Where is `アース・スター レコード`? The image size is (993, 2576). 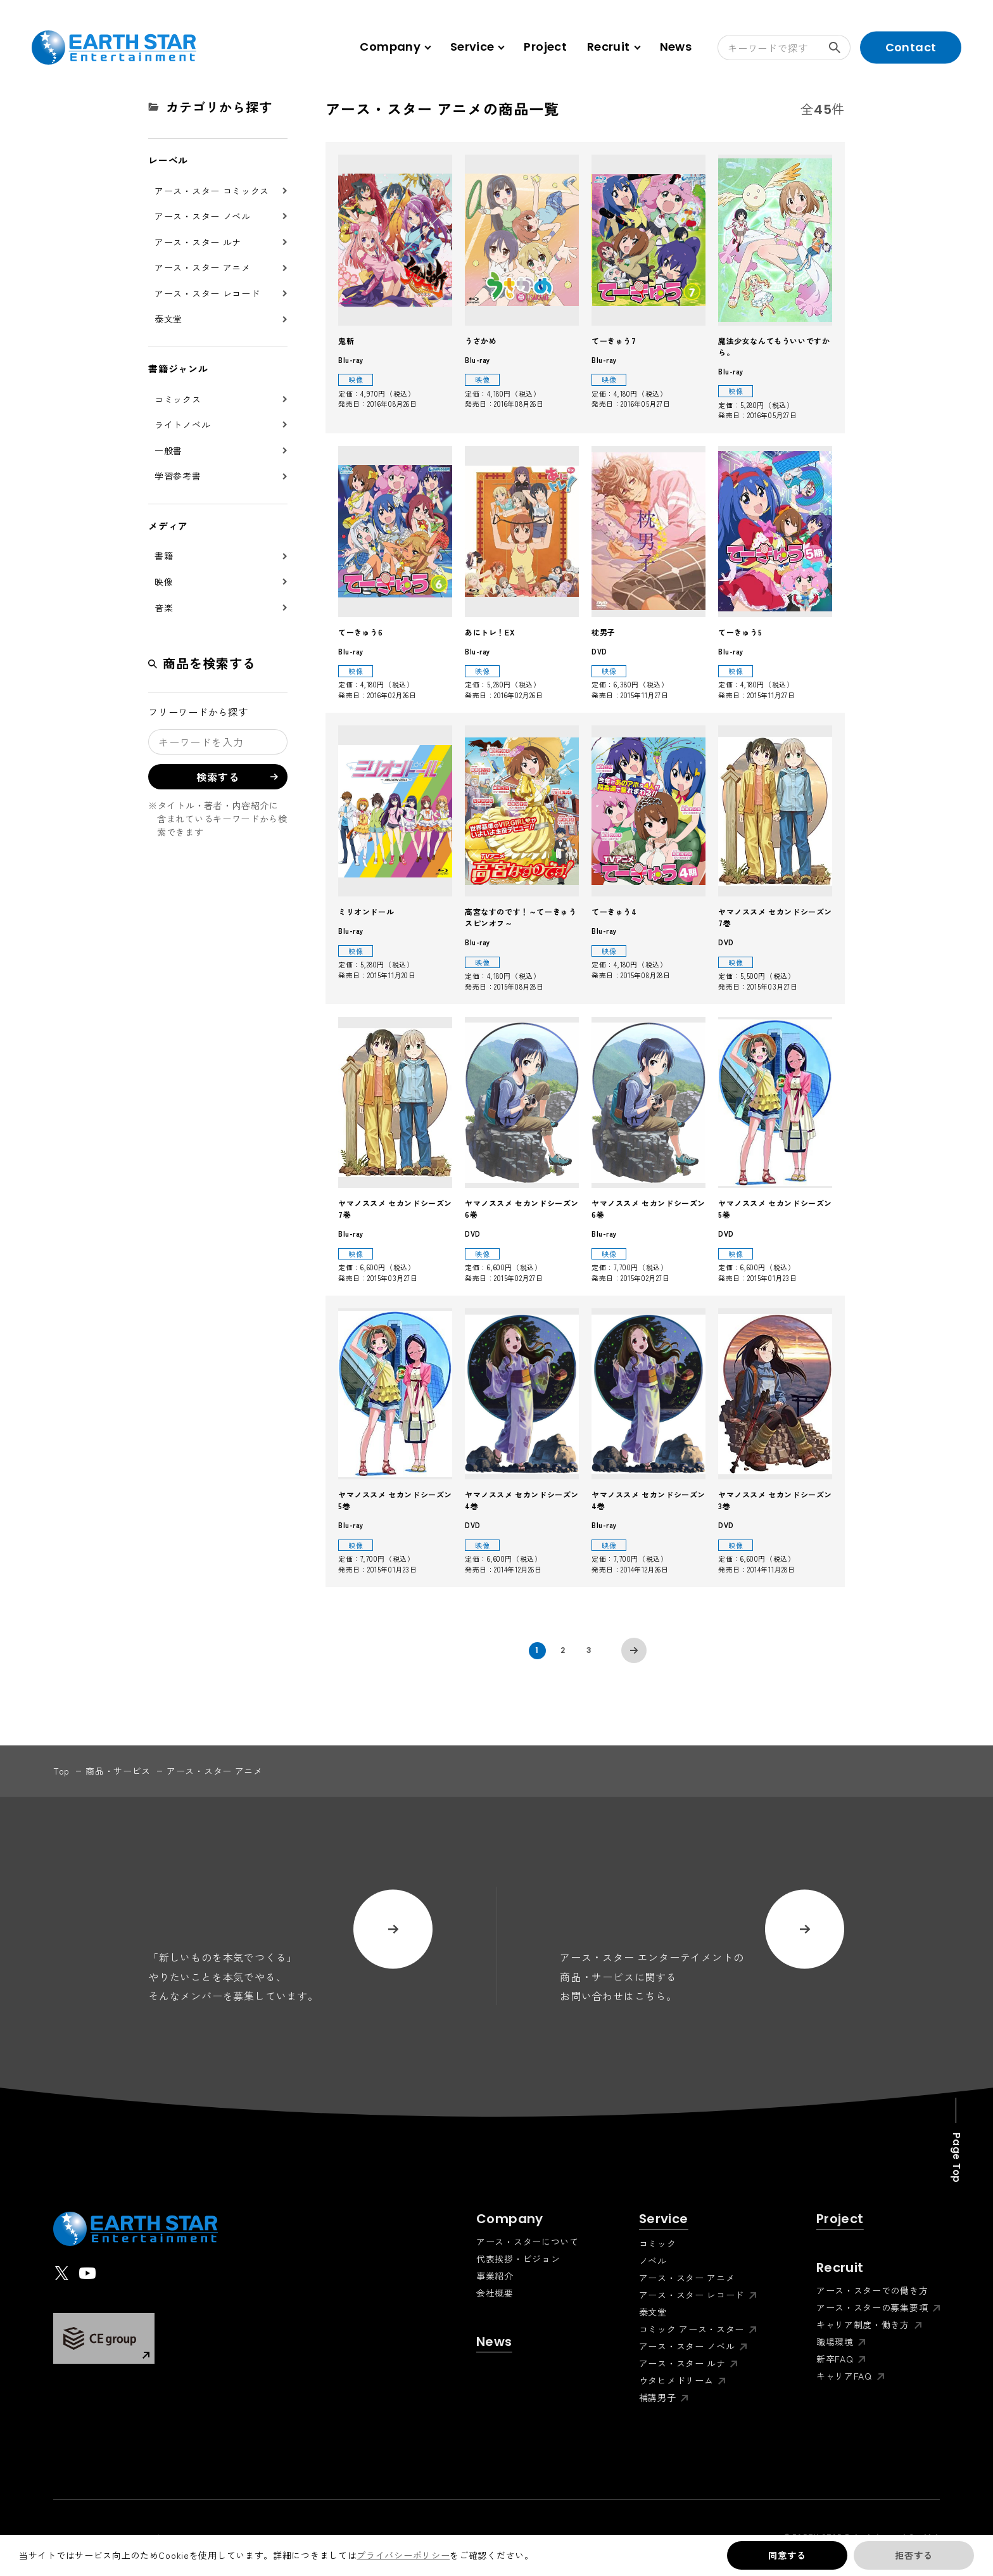 アース・スター レコード is located at coordinates (207, 293).